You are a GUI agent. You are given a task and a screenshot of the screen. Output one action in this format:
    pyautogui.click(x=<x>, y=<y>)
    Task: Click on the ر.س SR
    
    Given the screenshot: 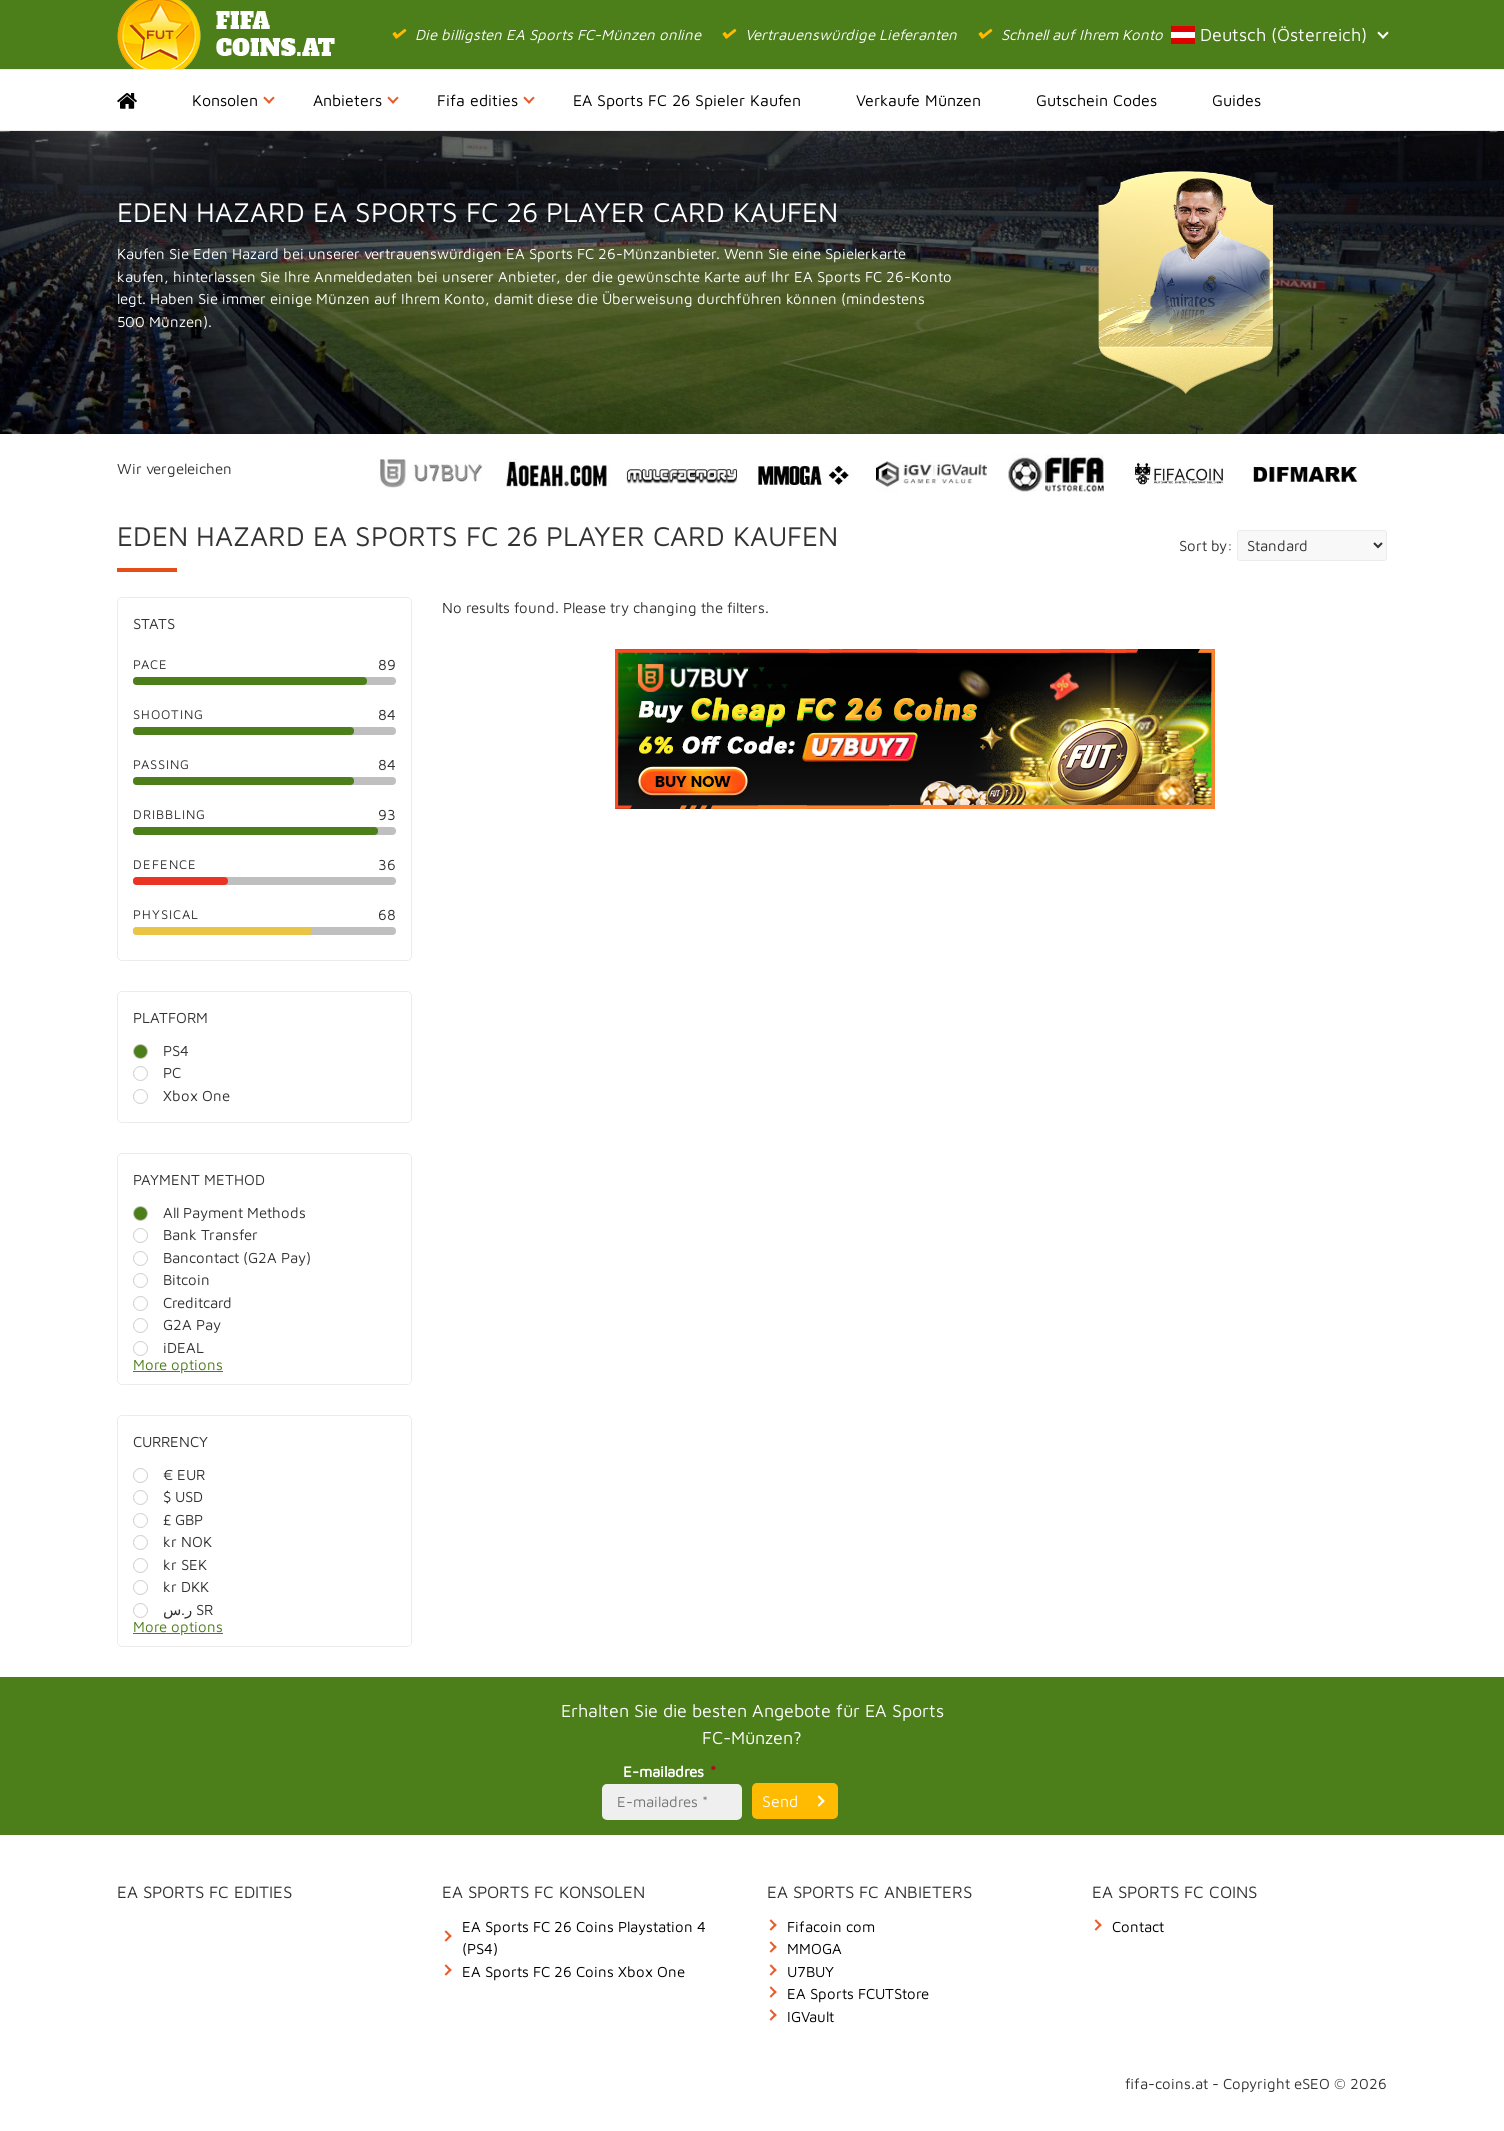 What is the action you would take?
    pyautogui.click(x=173, y=1609)
    